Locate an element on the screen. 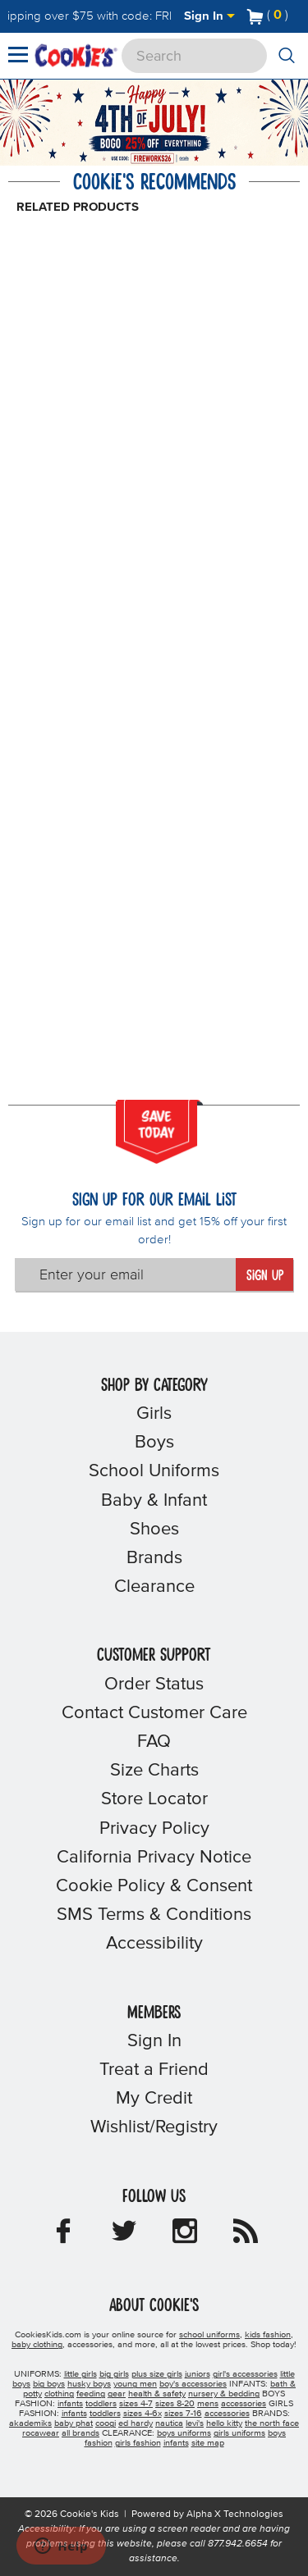 The width and height of the screenshot is (308, 2576). [Promotional details] is located at coordinates (185, 159).